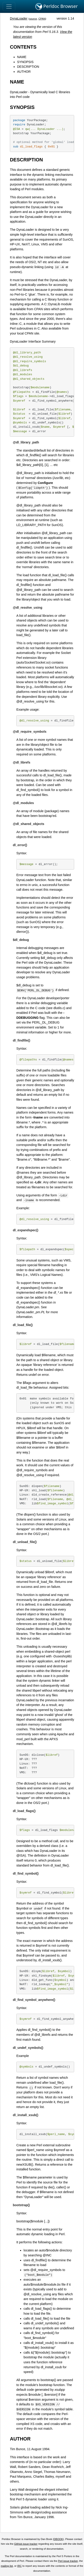 The height and width of the screenshot is (2576, 84). Describe the element at coordinates (24, 71) in the screenshot. I see `AUTHOR` at that location.